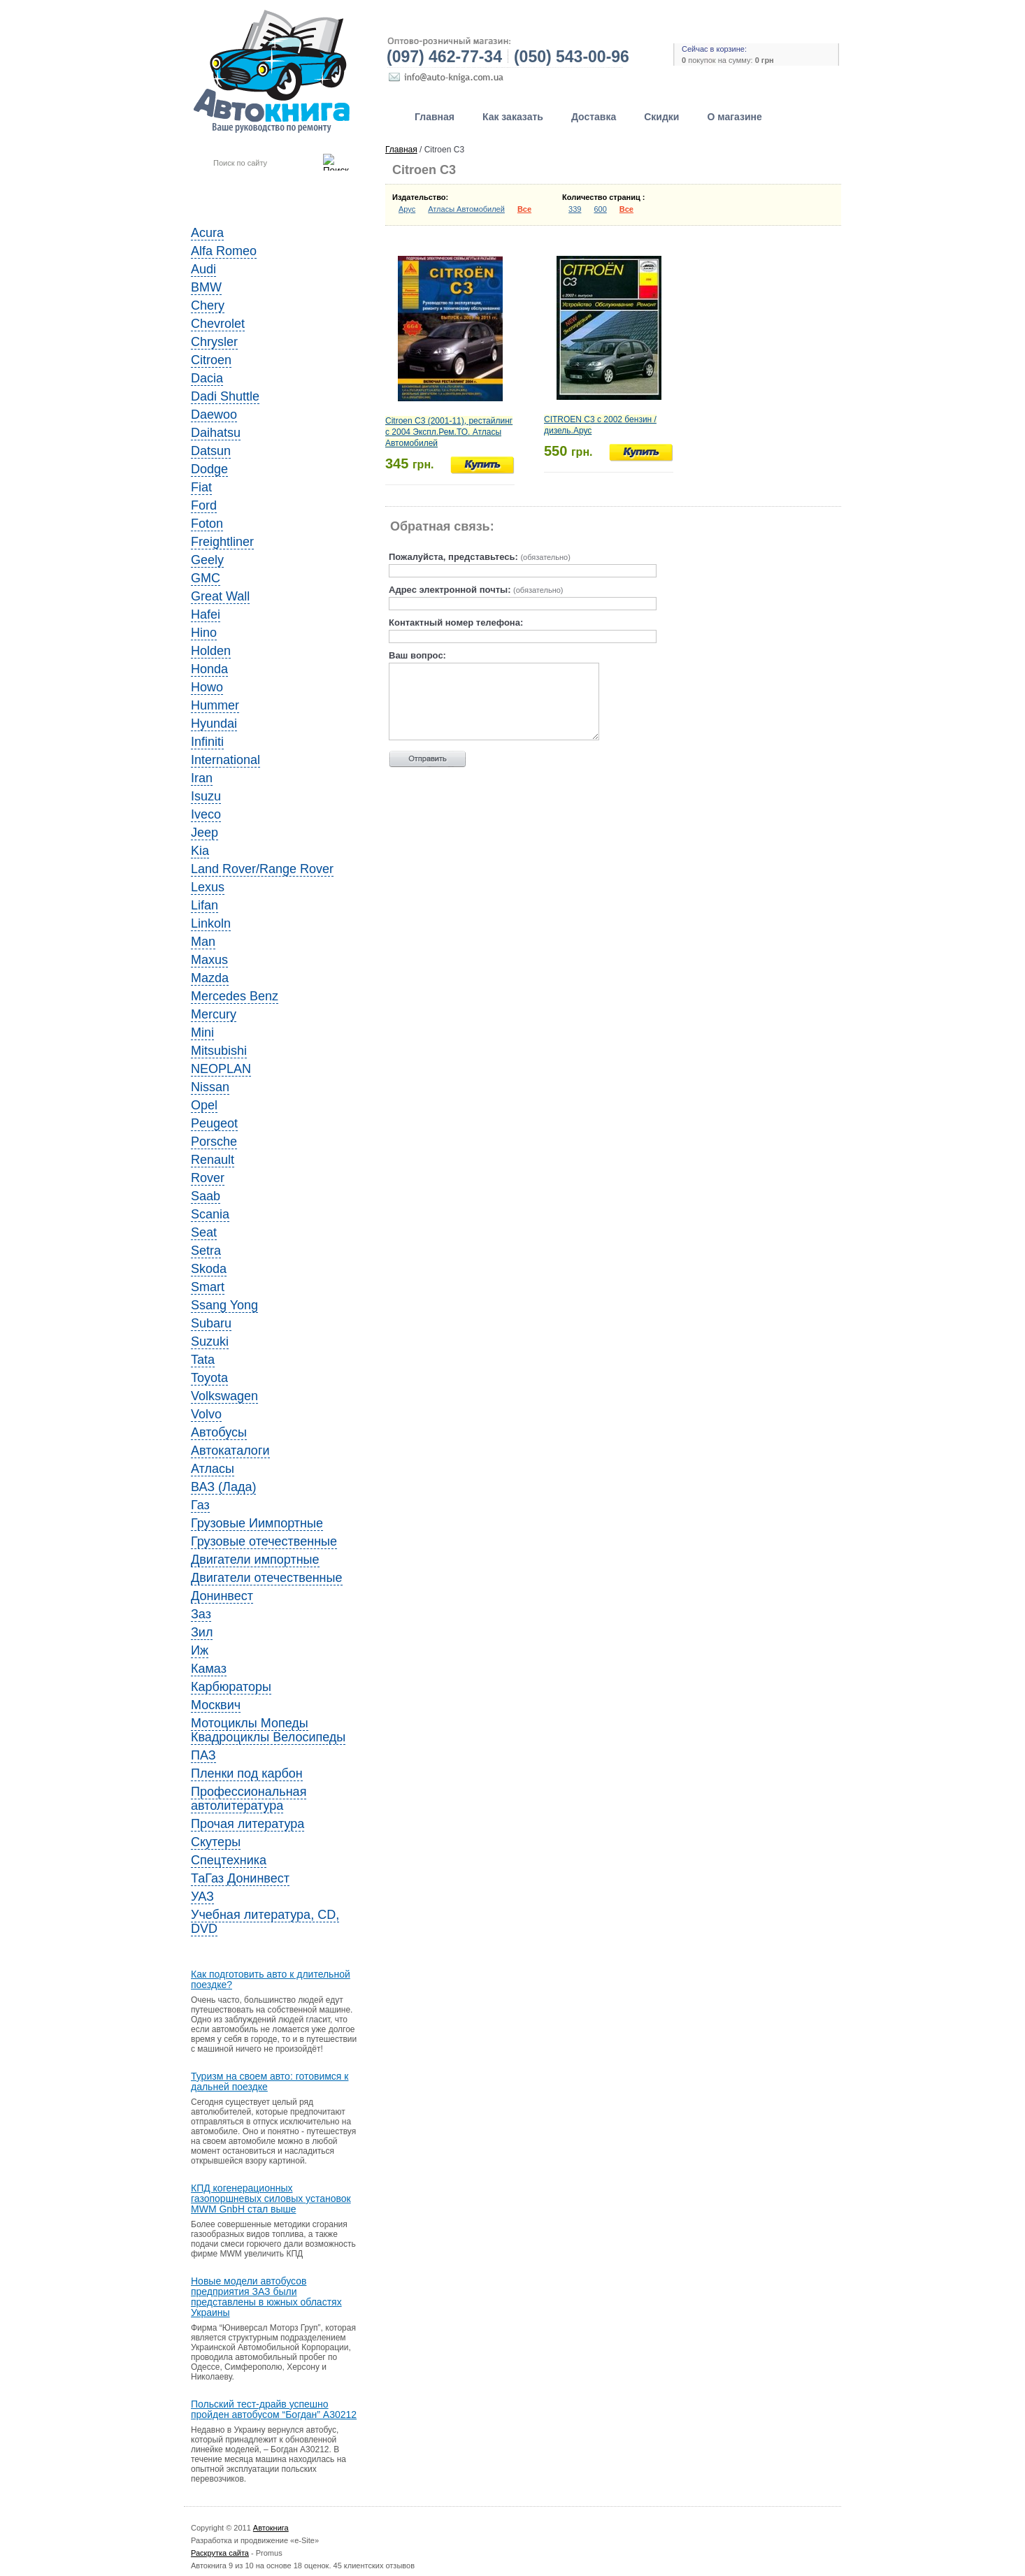 This screenshot has width=1025, height=2576. I want to click on Пленки под карбон, so click(247, 1773).